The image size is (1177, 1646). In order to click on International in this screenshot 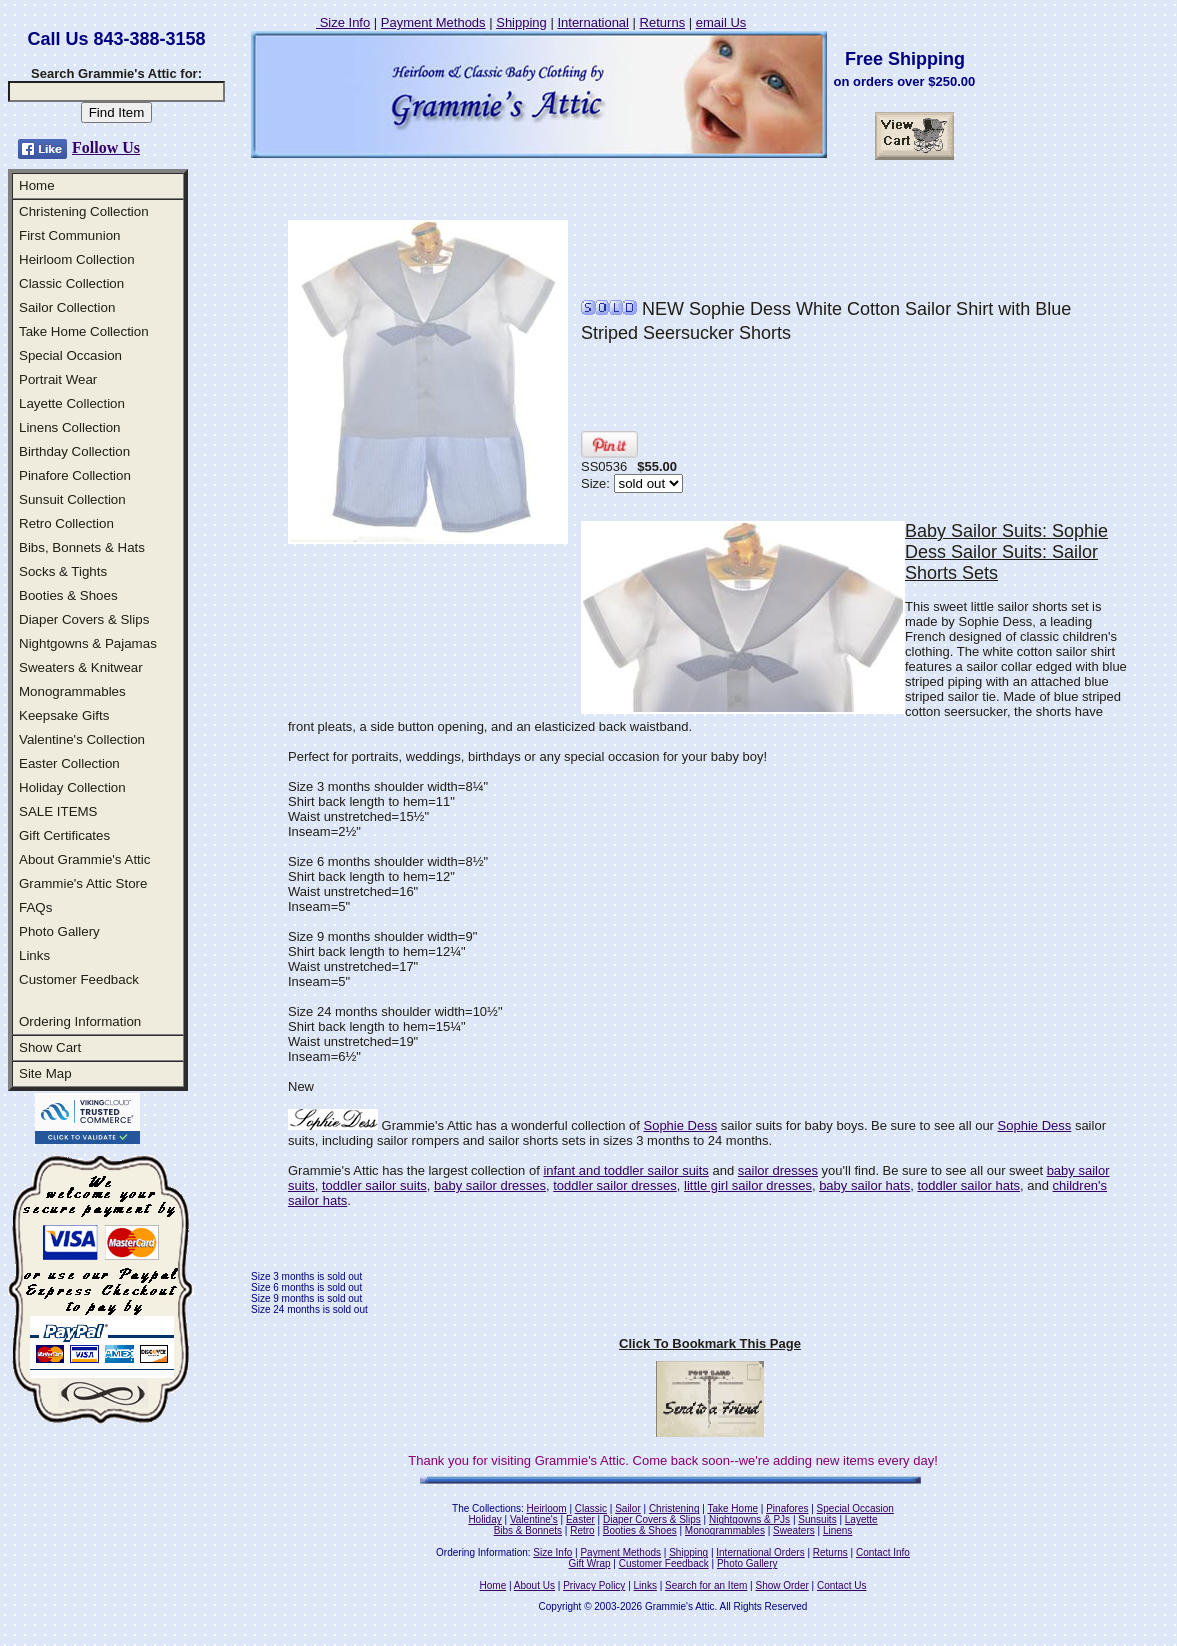, I will do `click(593, 22)`.